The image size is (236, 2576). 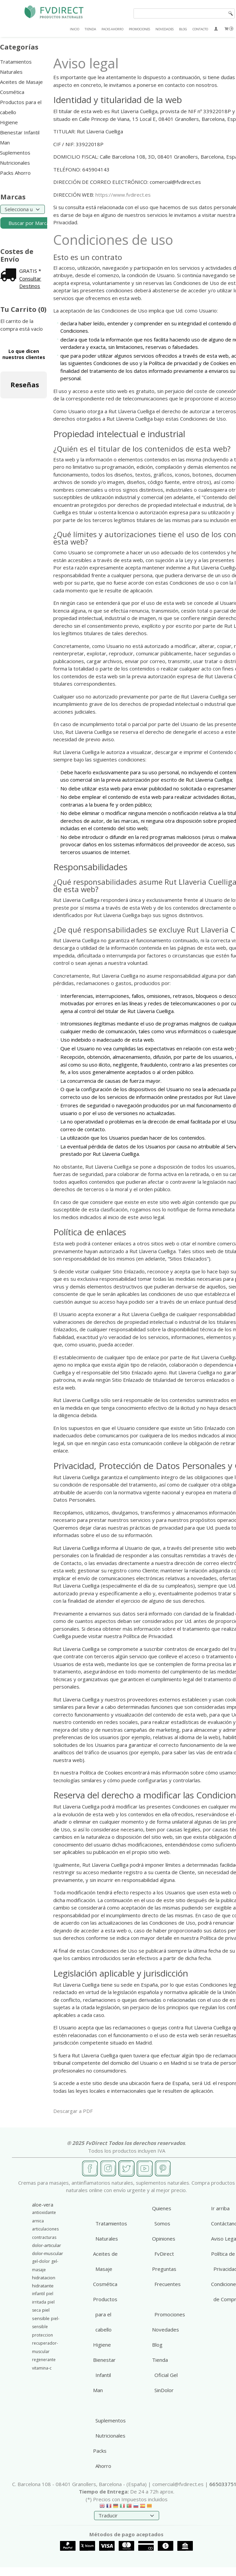 What do you see at coordinates (44, 2359) in the screenshot?
I see `regenerante` at bounding box center [44, 2359].